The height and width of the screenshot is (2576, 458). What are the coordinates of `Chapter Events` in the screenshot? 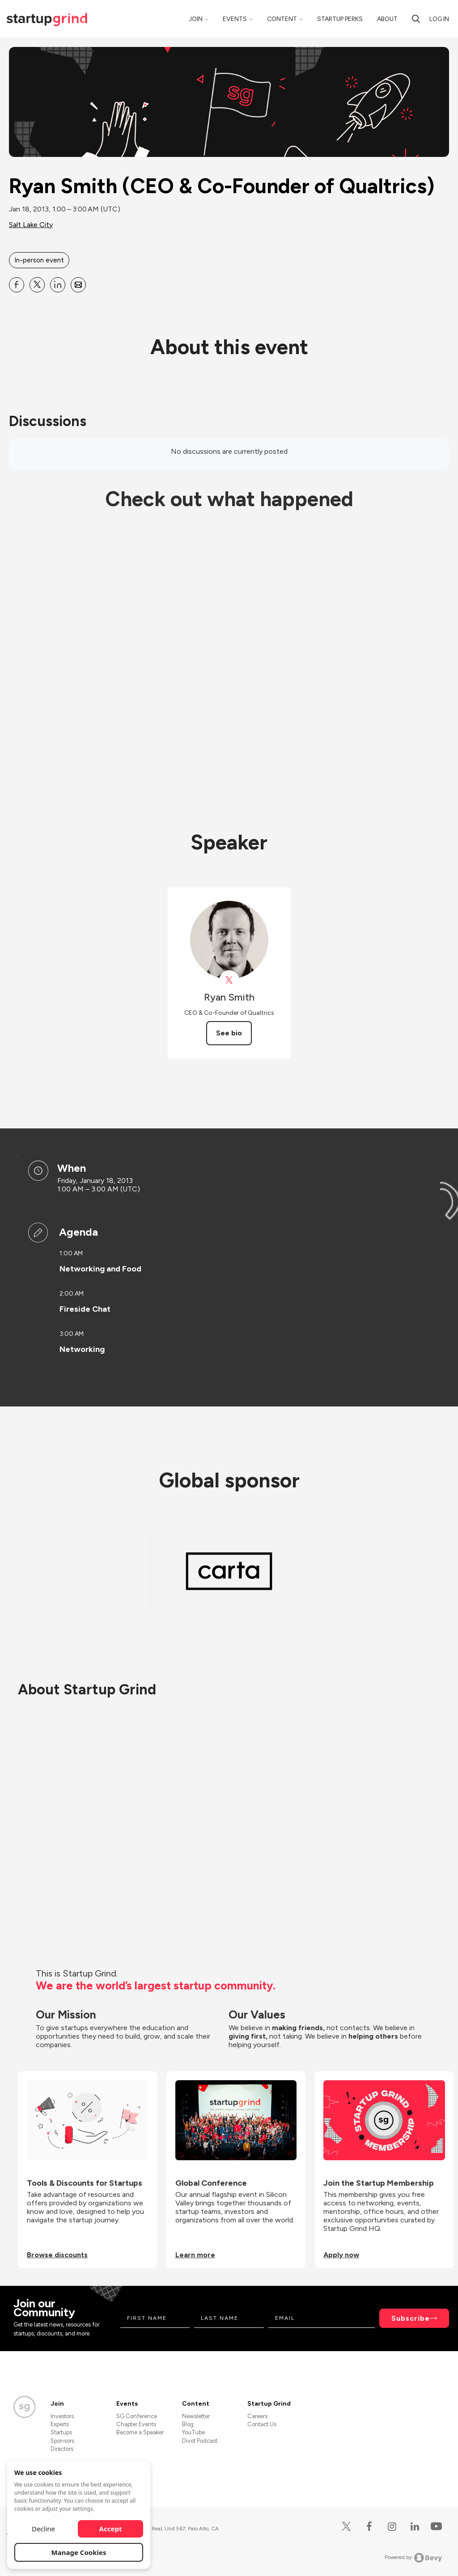 It's located at (136, 2424).